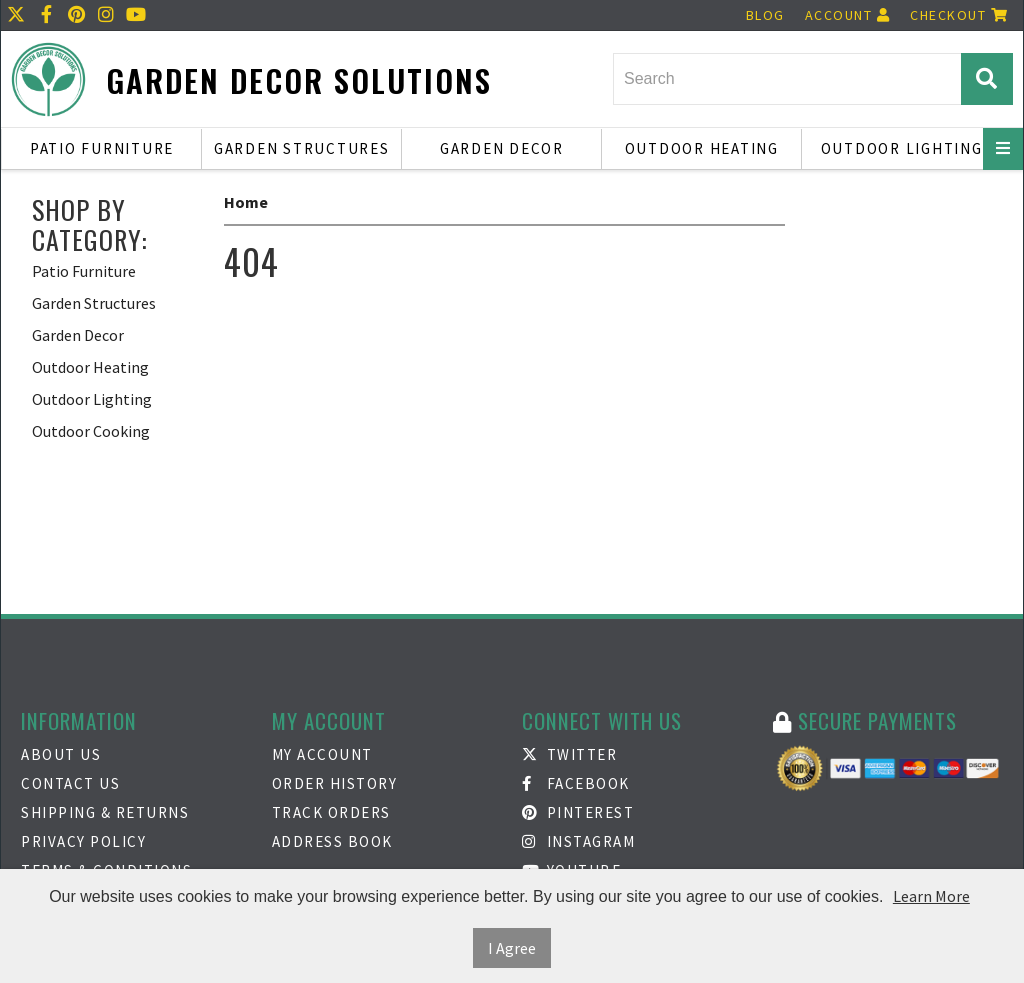 This screenshot has width=1024, height=983. What do you see at coordinates (576, 783) in the screenshot?
I see `Facebook` at bounding box center [576, 783].